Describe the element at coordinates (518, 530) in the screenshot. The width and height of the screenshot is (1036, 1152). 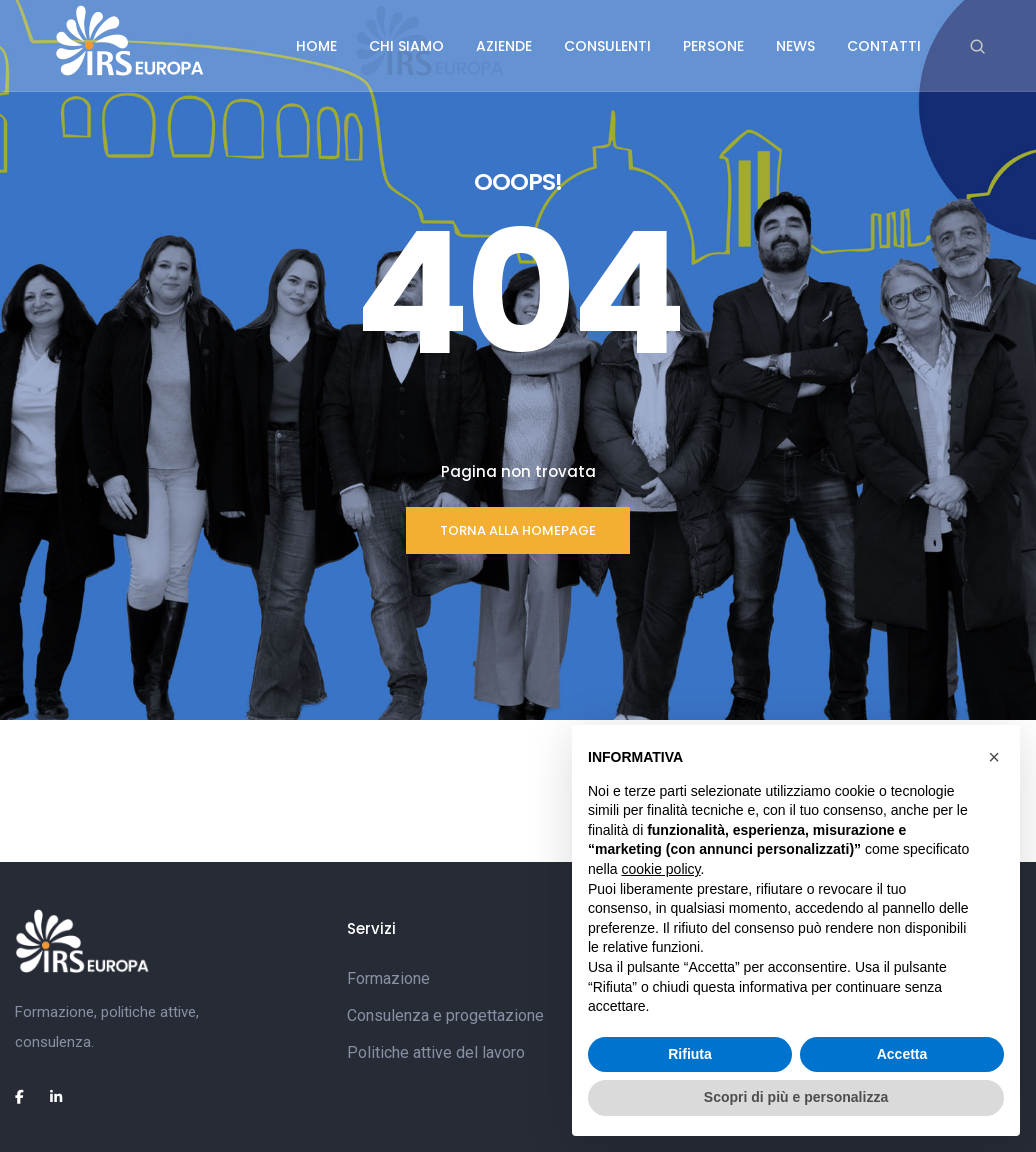
I see `TORNA ALLA HOMEPAGE` at that location.